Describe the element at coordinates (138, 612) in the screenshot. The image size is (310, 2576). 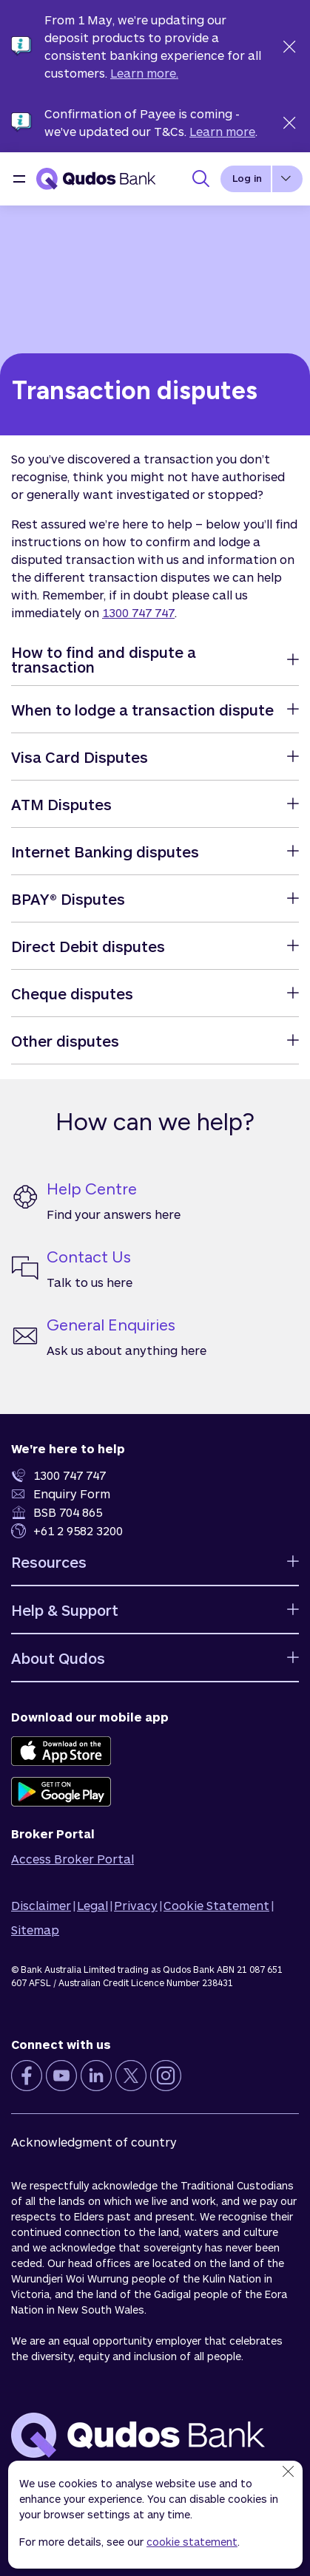
I see `1300 747 747` at that location.